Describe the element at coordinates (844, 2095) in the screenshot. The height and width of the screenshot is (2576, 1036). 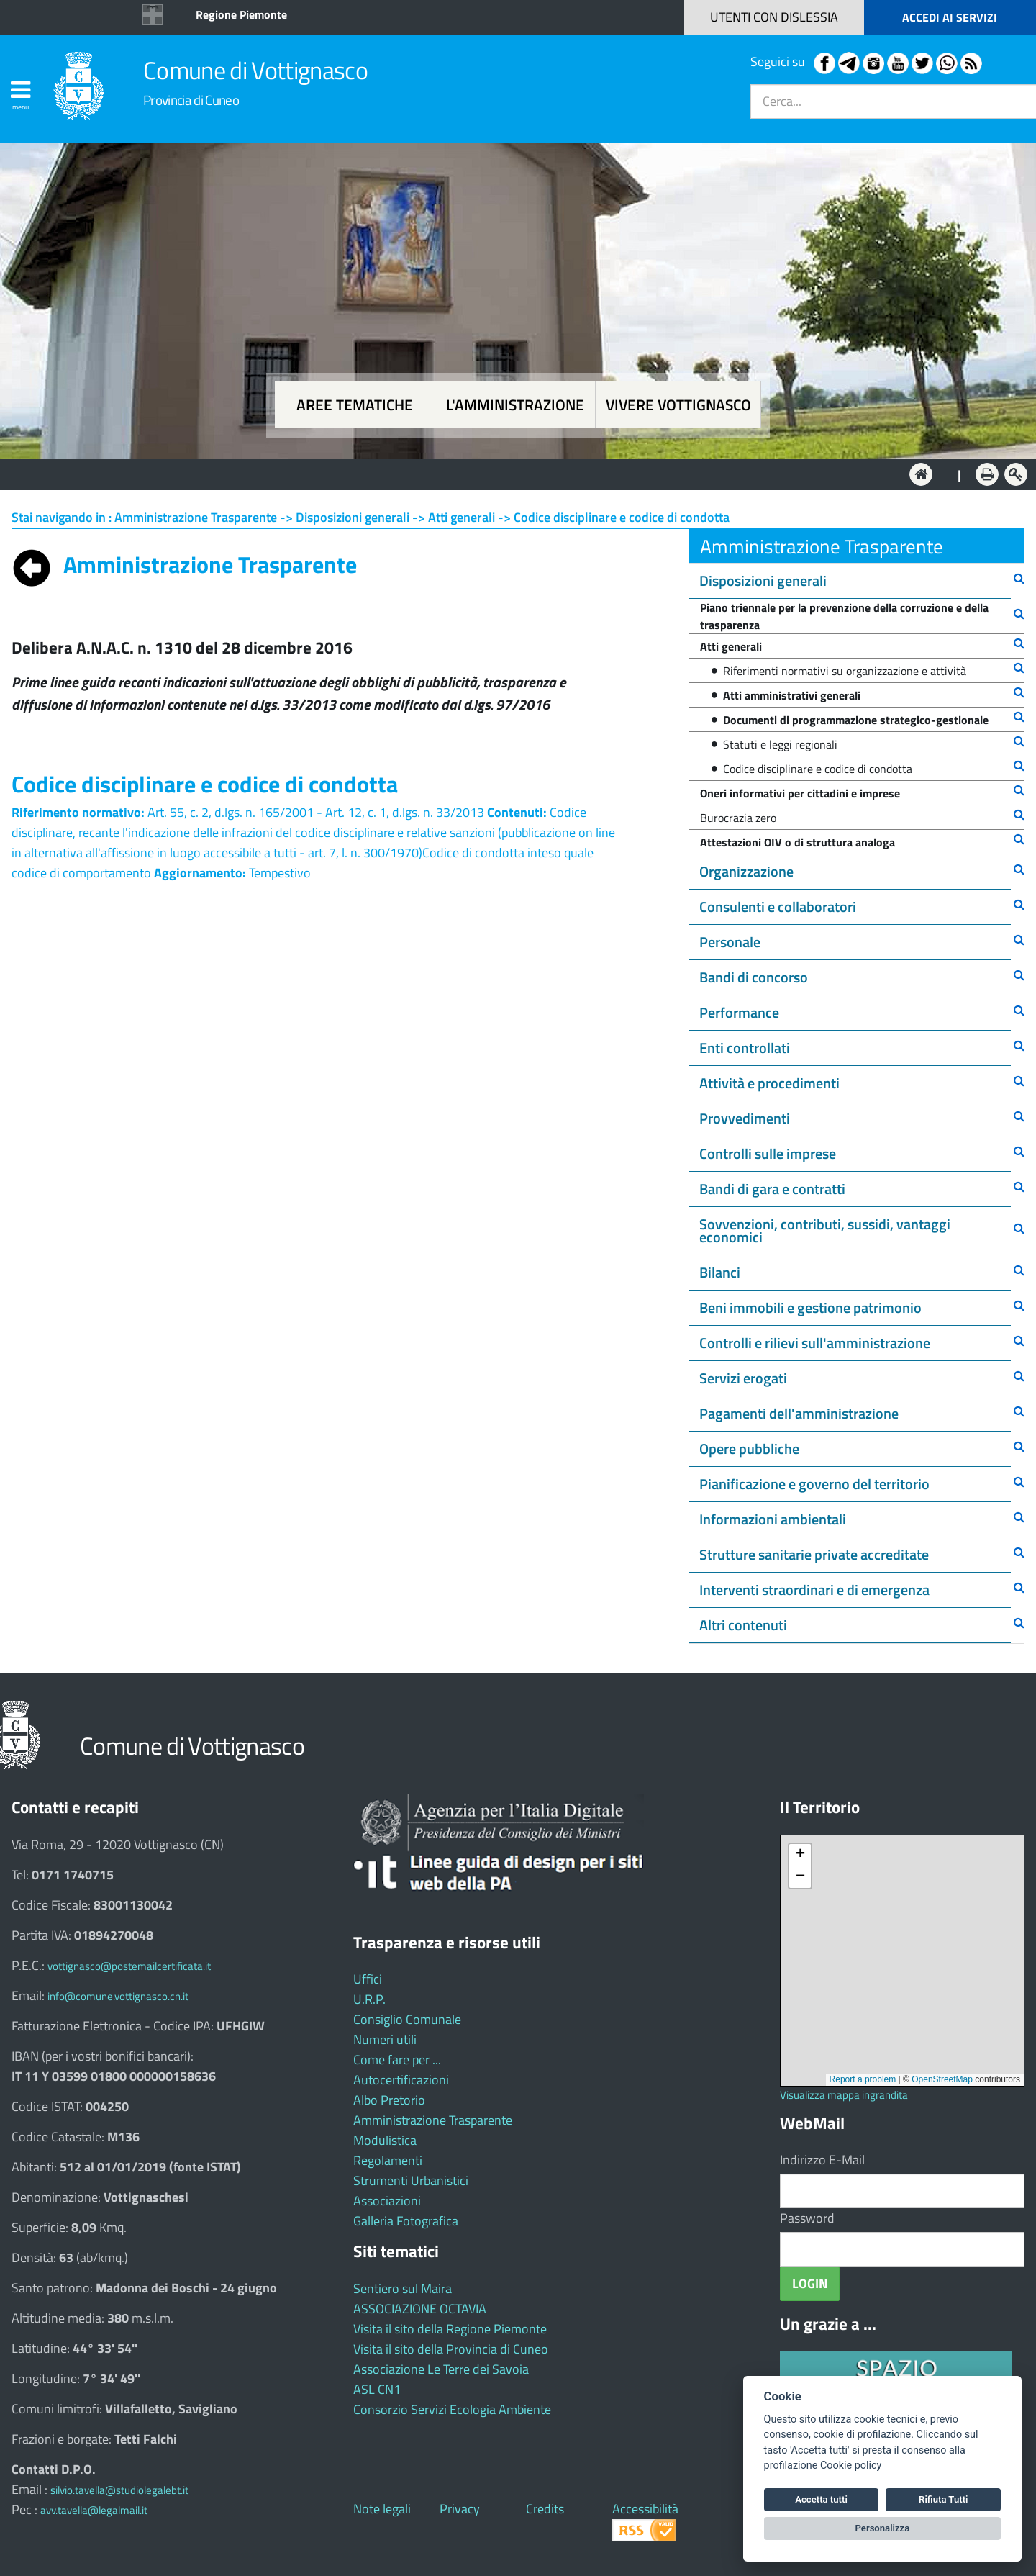
I see `Visualizza mappa ingrandita` at that location.